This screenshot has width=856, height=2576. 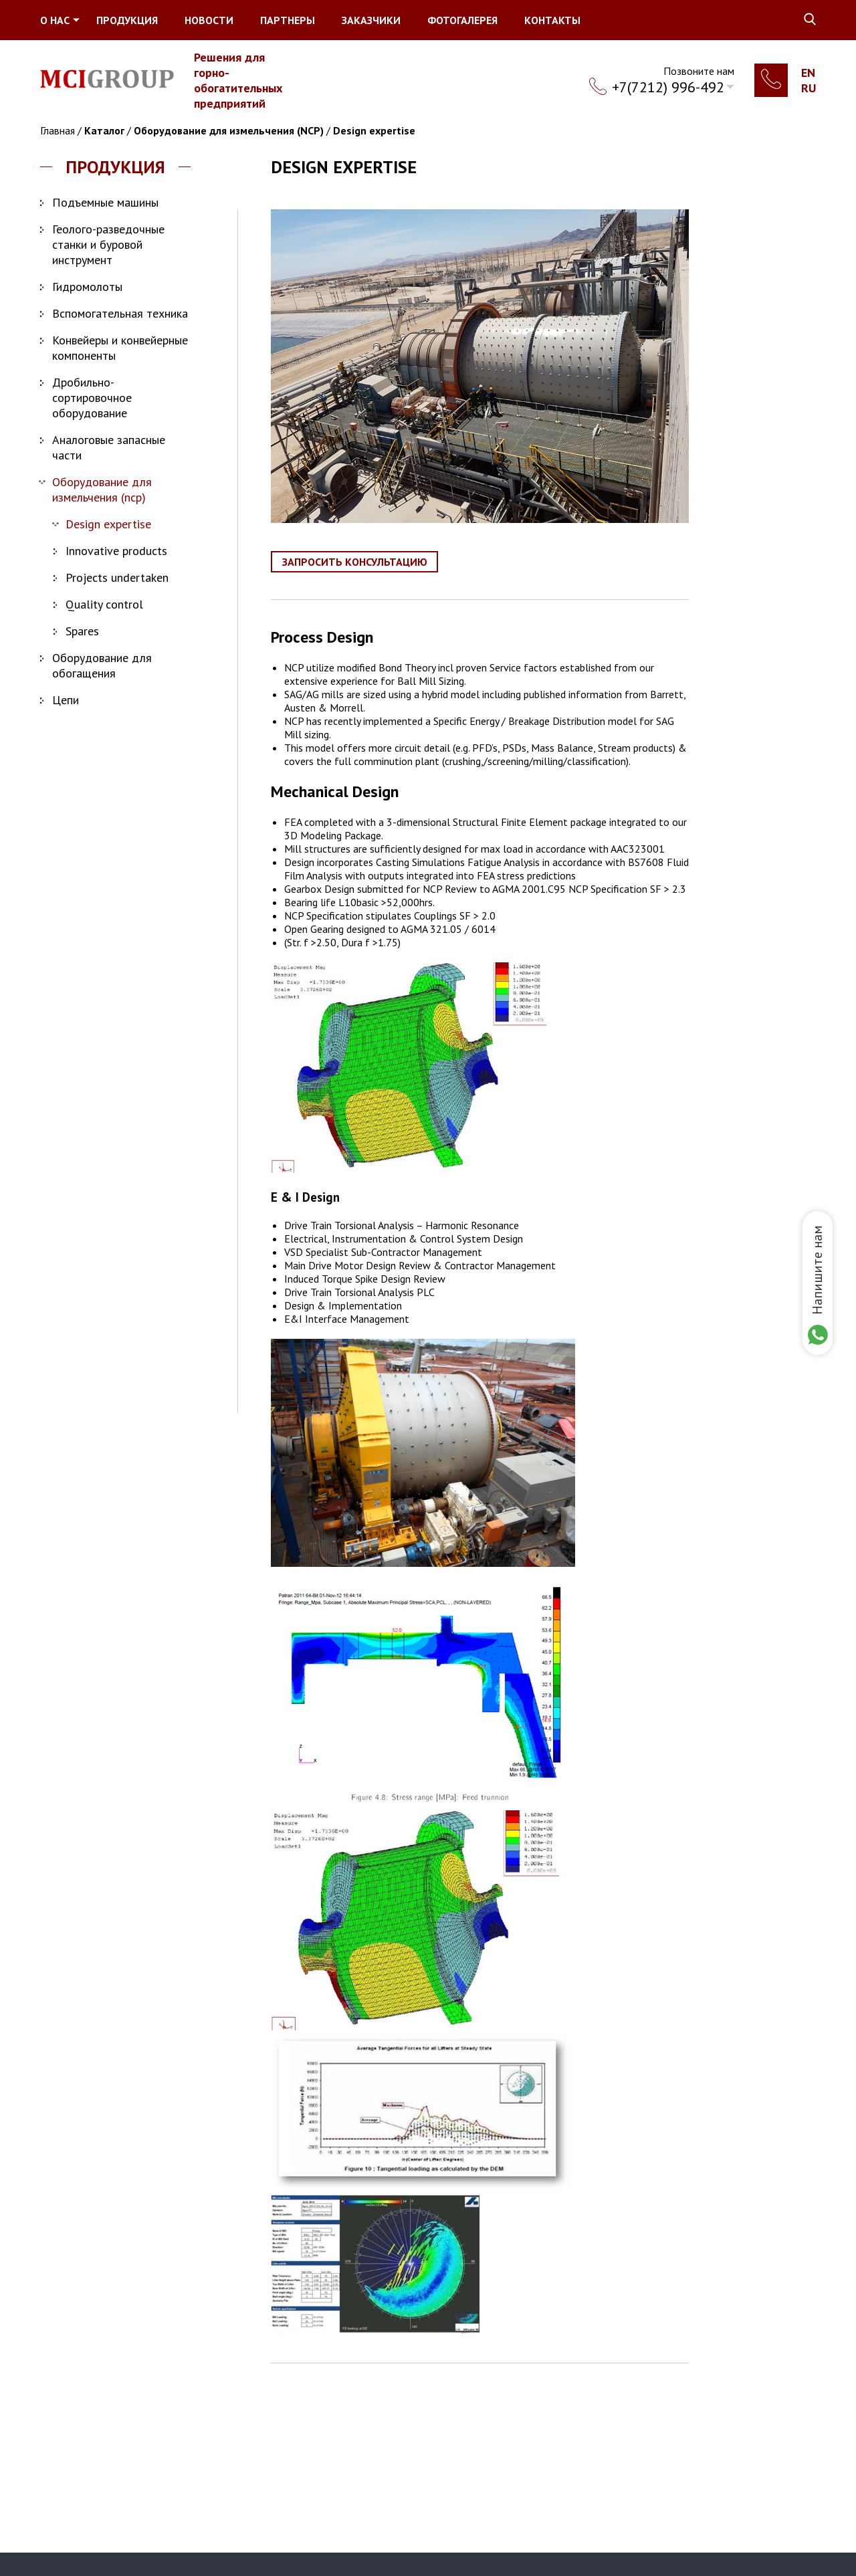 I want to click on О нас, so click(x=55, y=20).